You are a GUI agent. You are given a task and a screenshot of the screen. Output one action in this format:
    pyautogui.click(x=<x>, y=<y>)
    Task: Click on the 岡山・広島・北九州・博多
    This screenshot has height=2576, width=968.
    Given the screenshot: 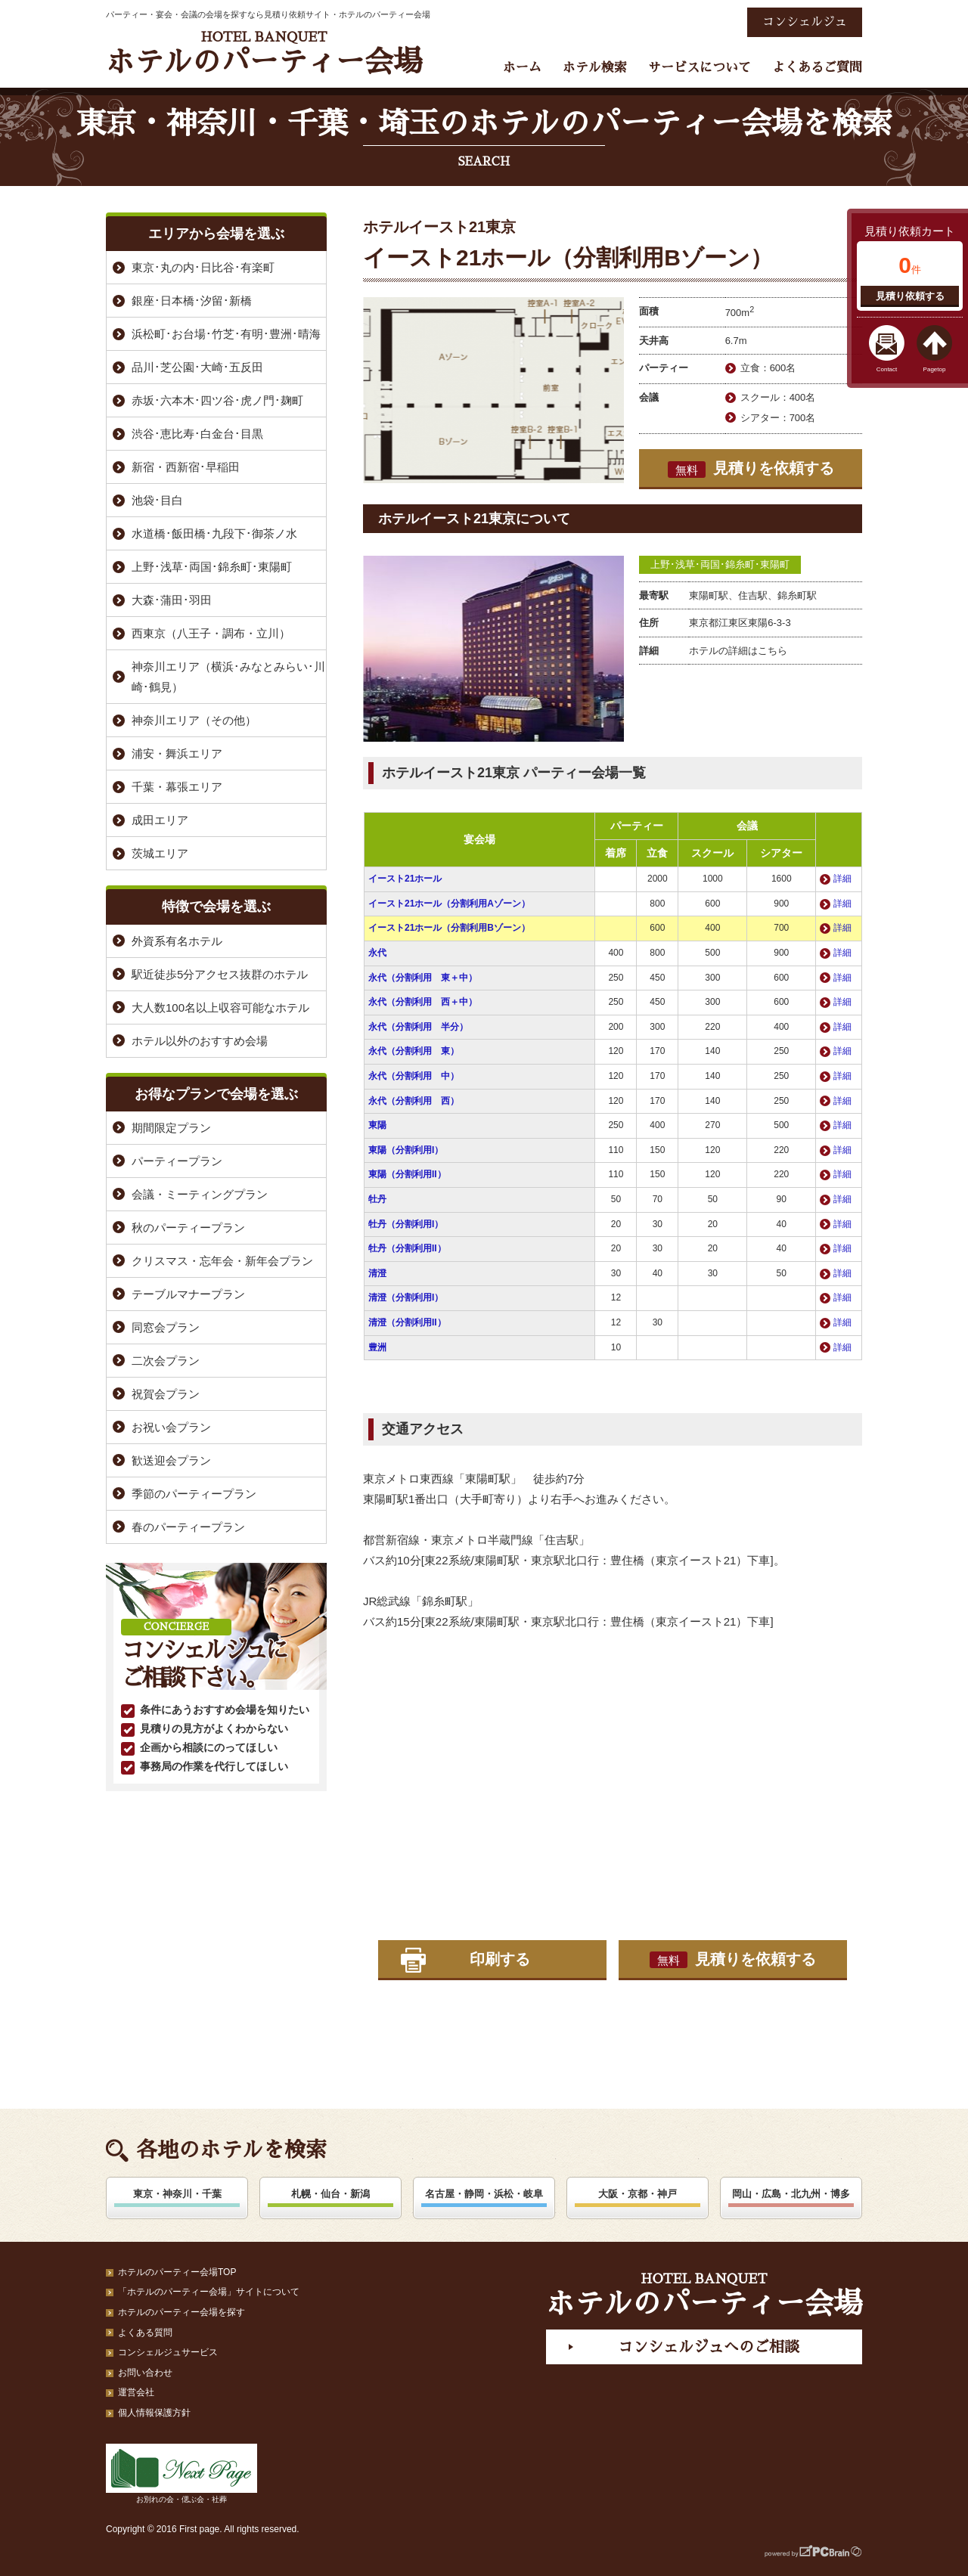 What is the action you would take?
    pyautogui.click(x=791, y=2193)
    